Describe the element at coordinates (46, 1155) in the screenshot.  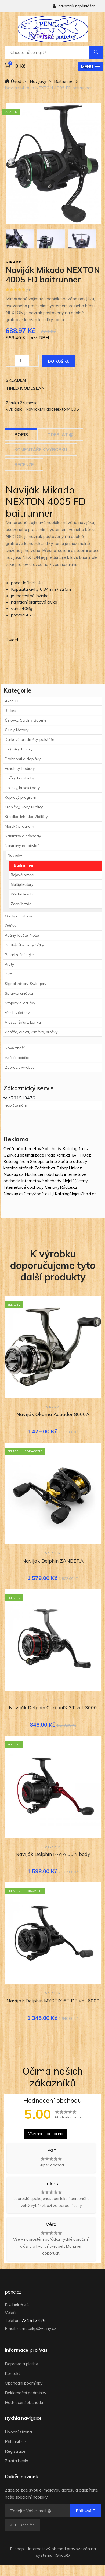
I see `optimalizace PageRank.cz` at that location.